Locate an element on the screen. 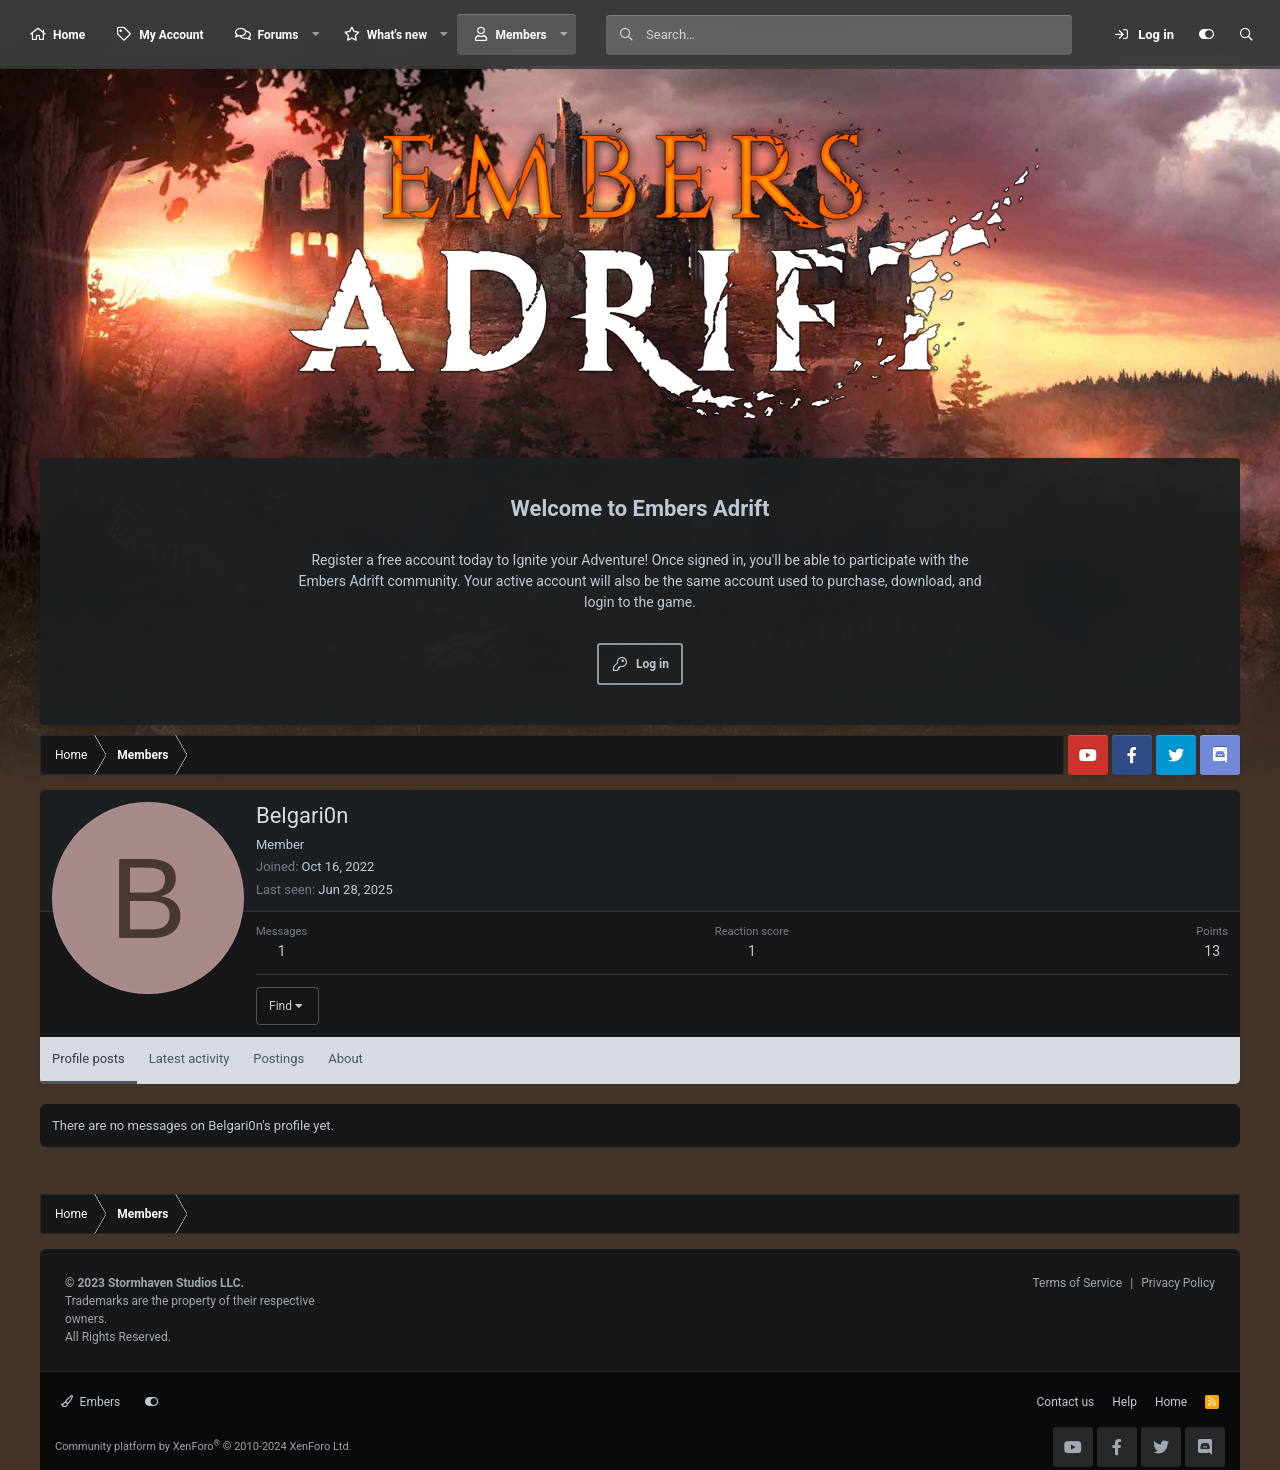 The height and width of the screenshot is (1470, 1280). My Account is located at coordinates (171, 35).